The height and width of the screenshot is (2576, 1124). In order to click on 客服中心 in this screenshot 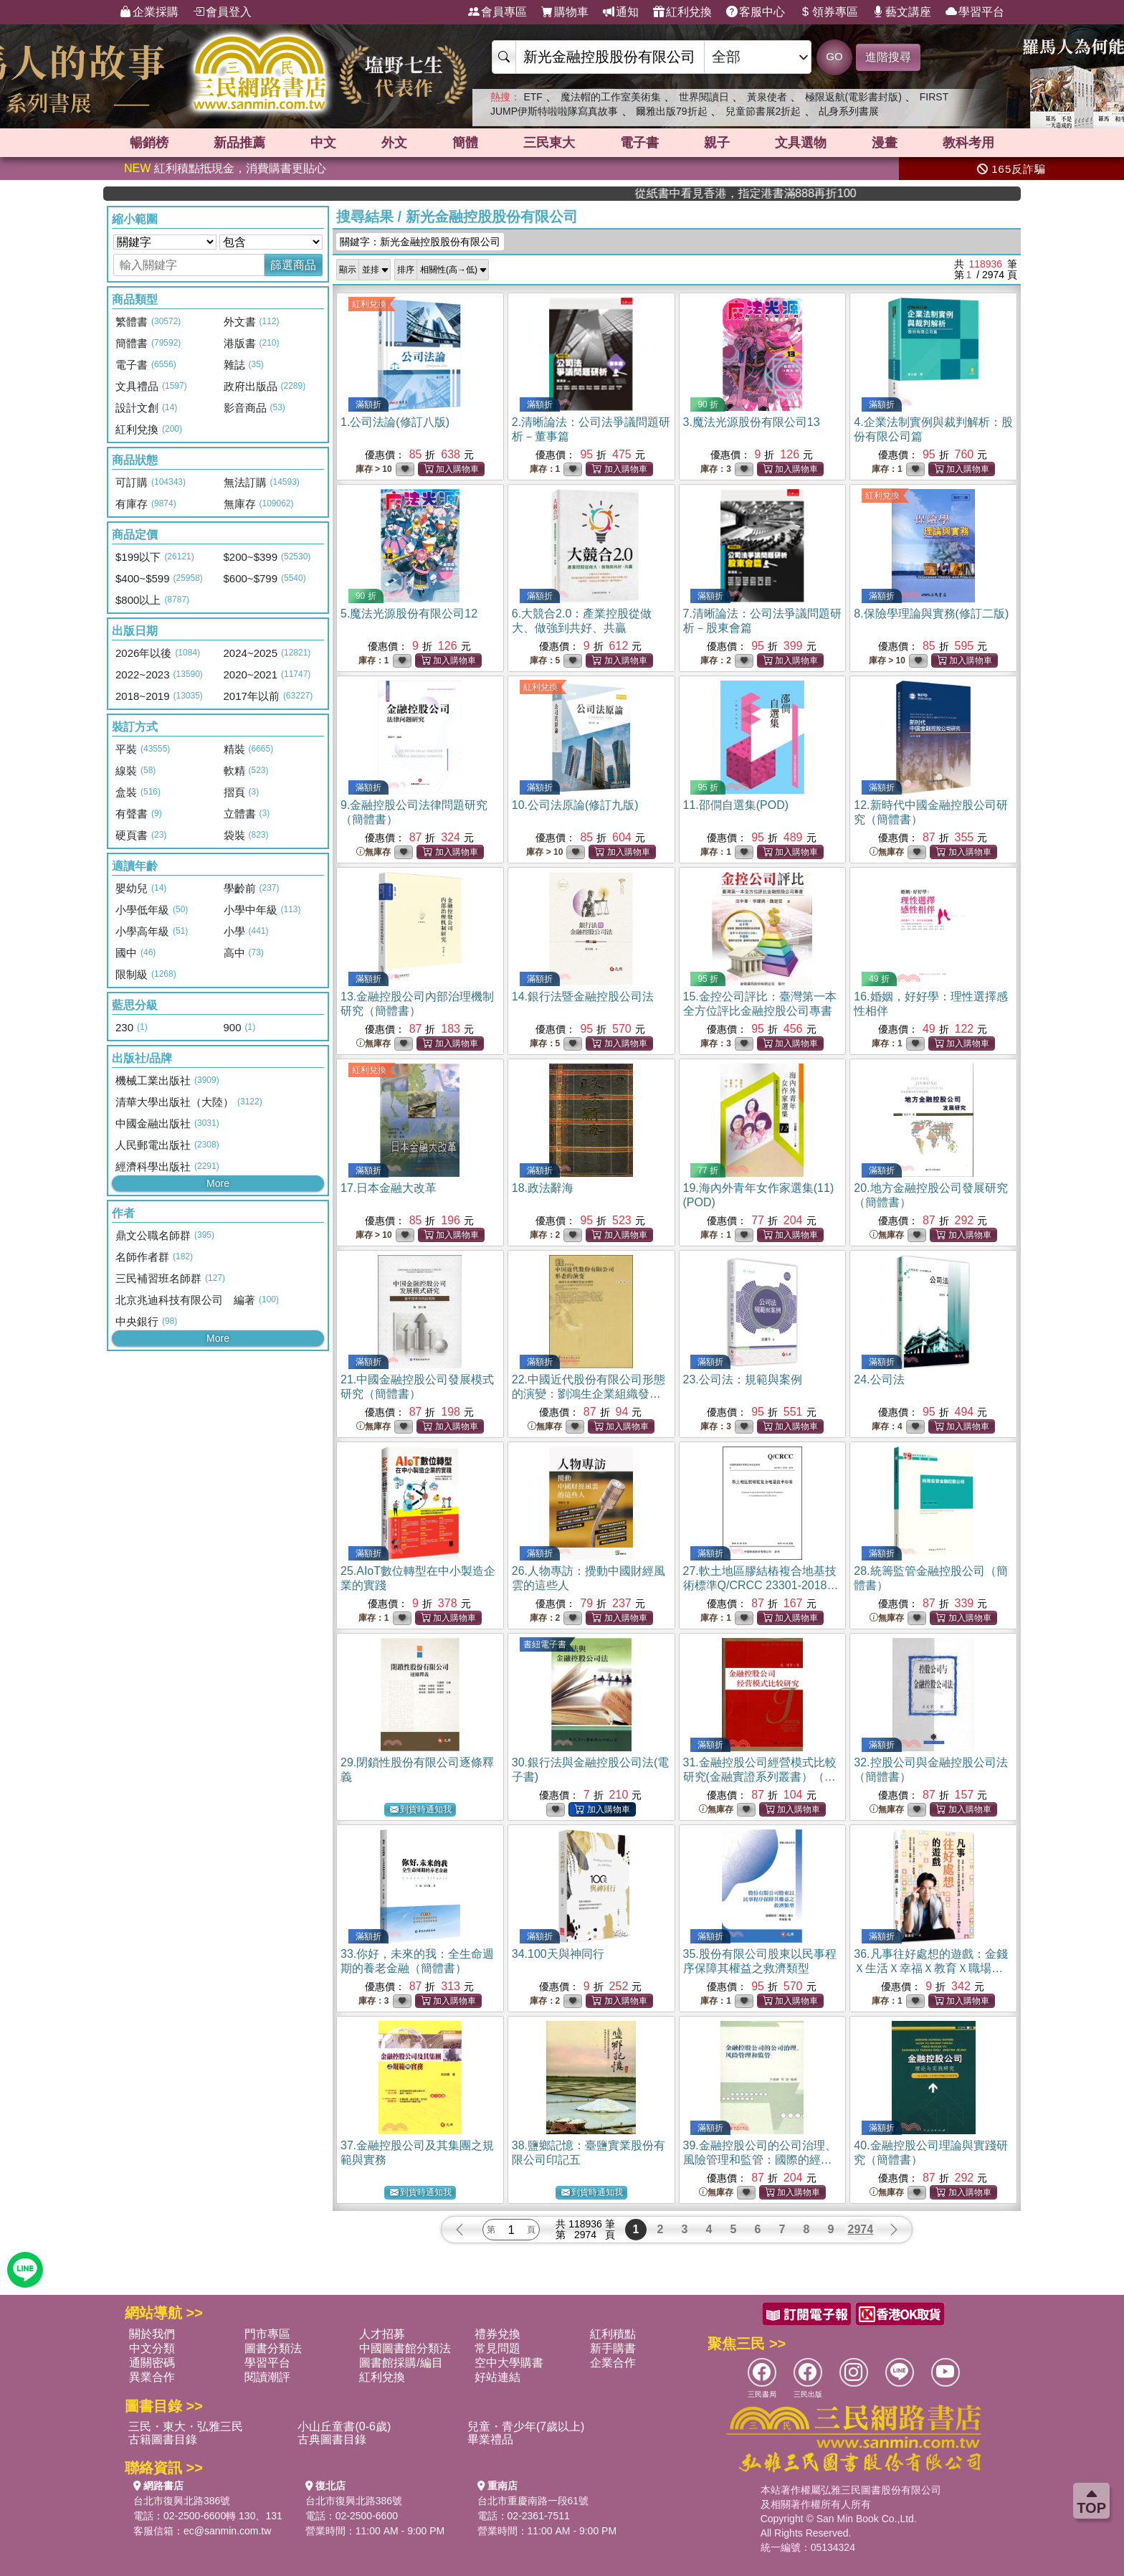, I will do `click(755, 12)`.